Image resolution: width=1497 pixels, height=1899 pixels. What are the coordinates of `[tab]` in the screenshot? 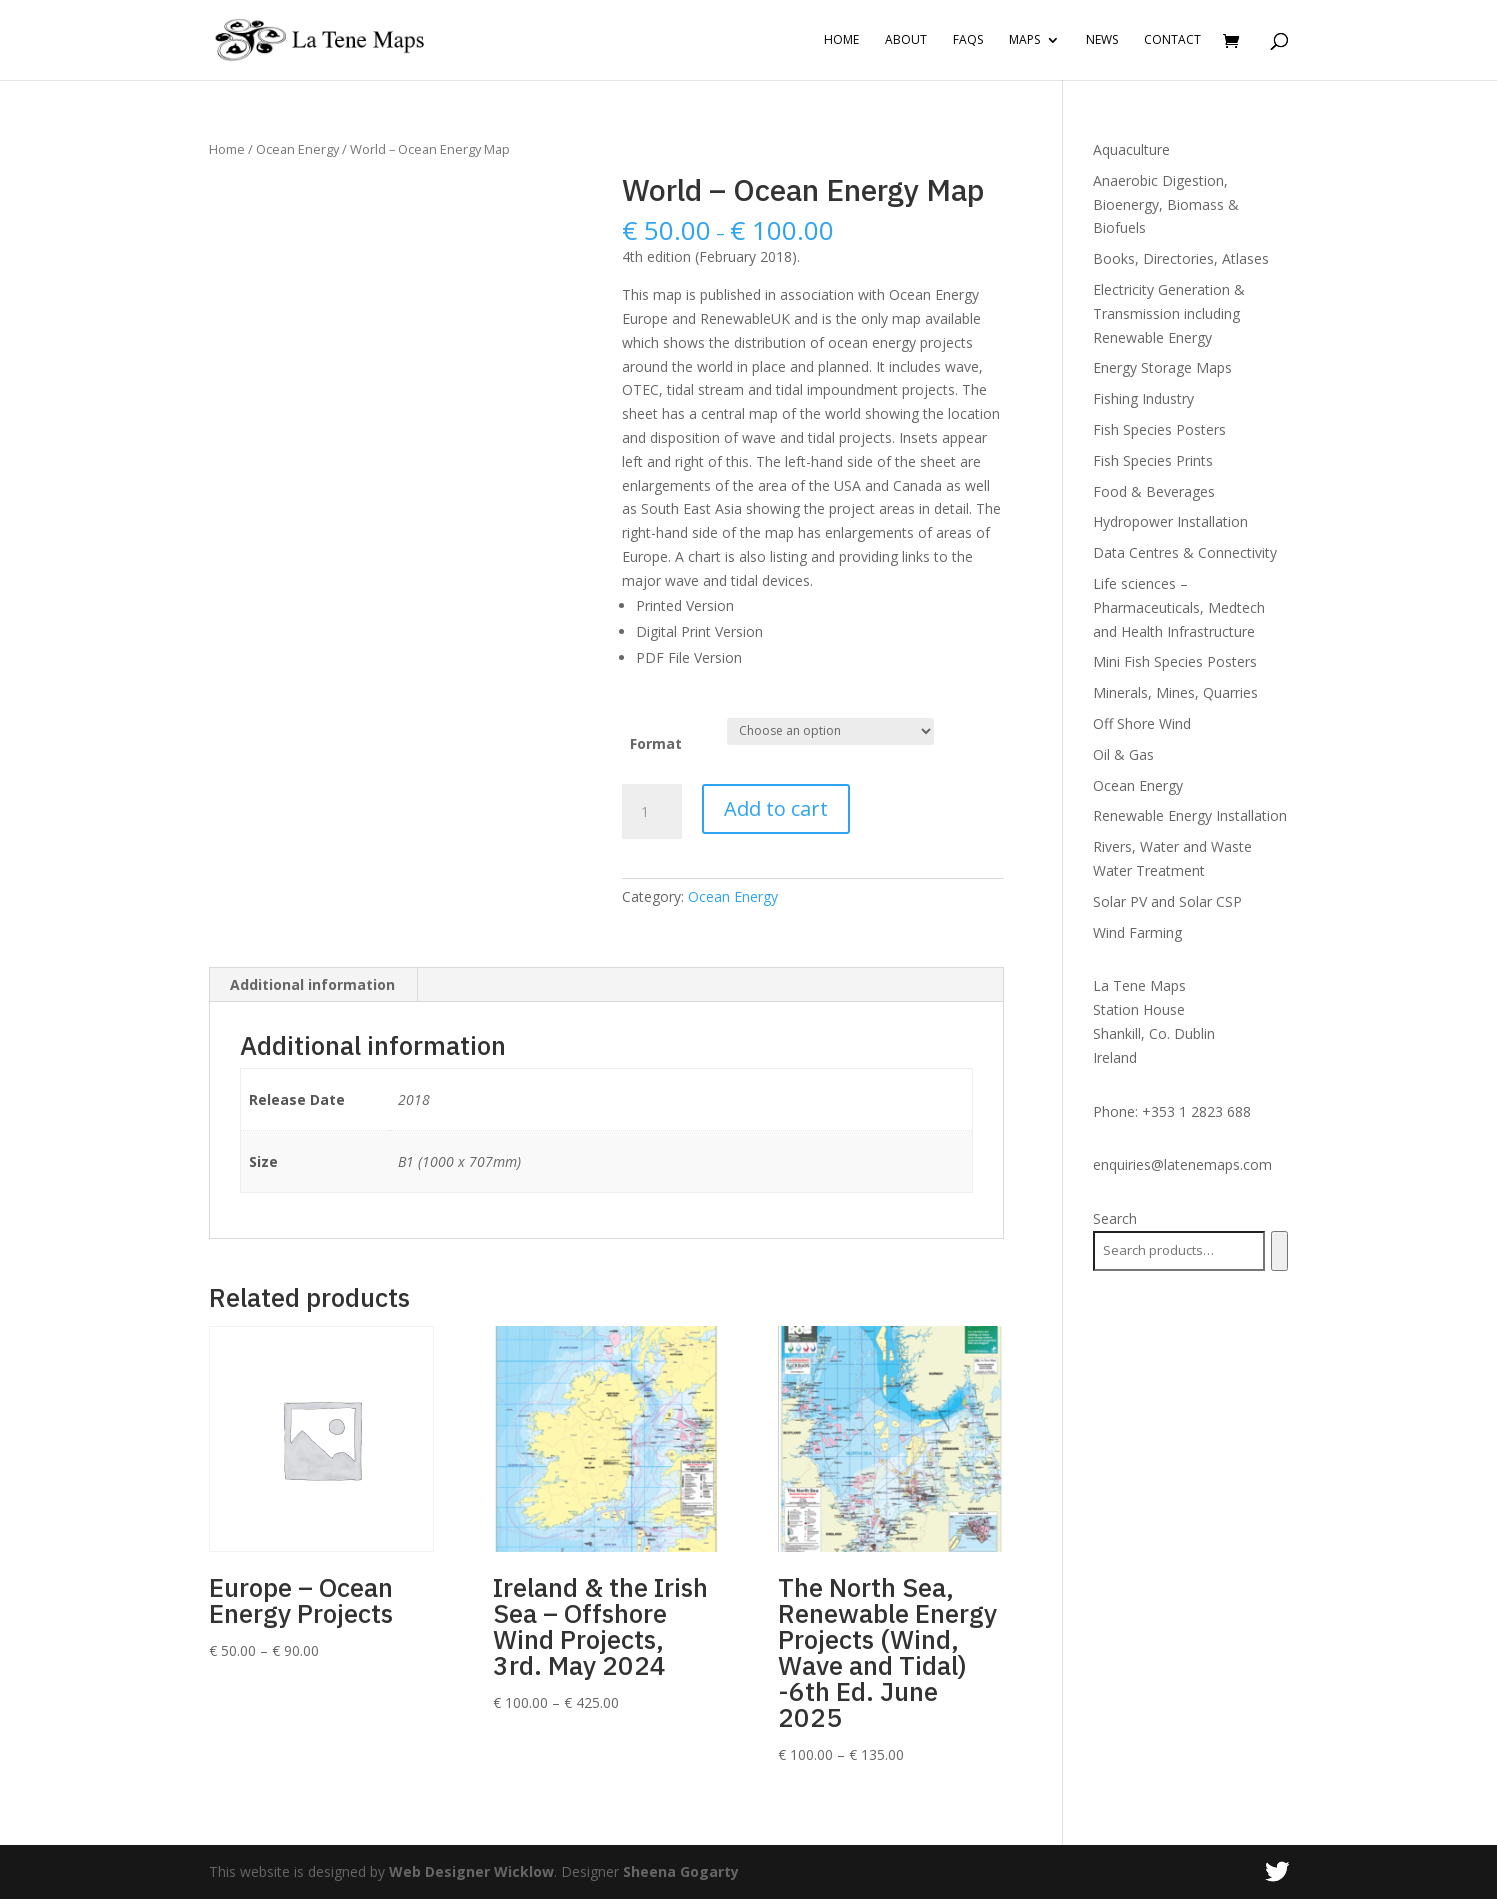 It's located at (313, 985).